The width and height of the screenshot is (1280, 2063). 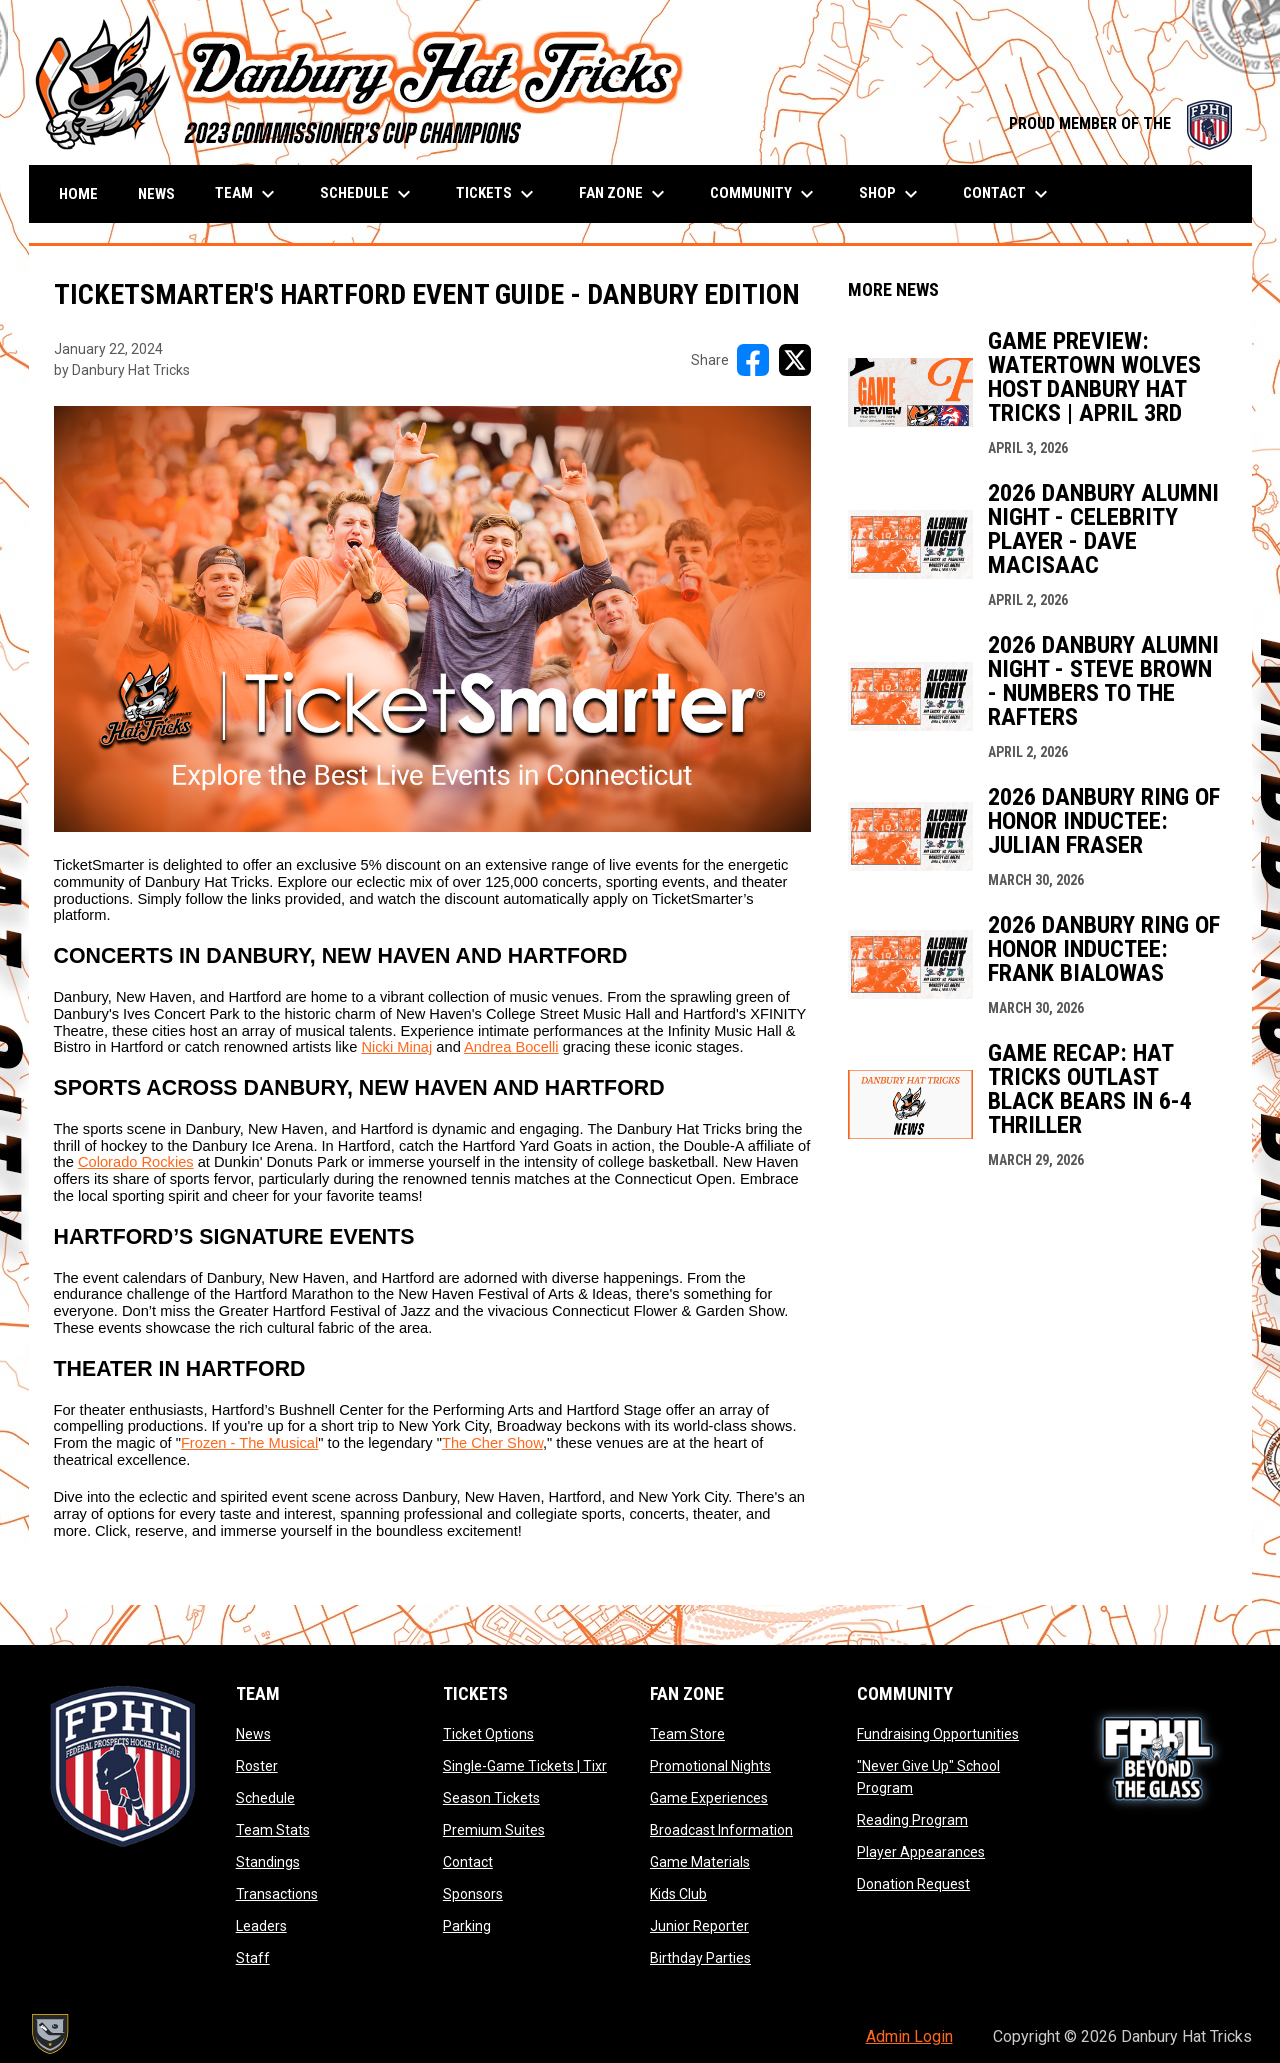 What do you see at coordinates (368, 194) in the screenshot?
I see `Schedule [menuitem]` at bounding box center [368, 194].